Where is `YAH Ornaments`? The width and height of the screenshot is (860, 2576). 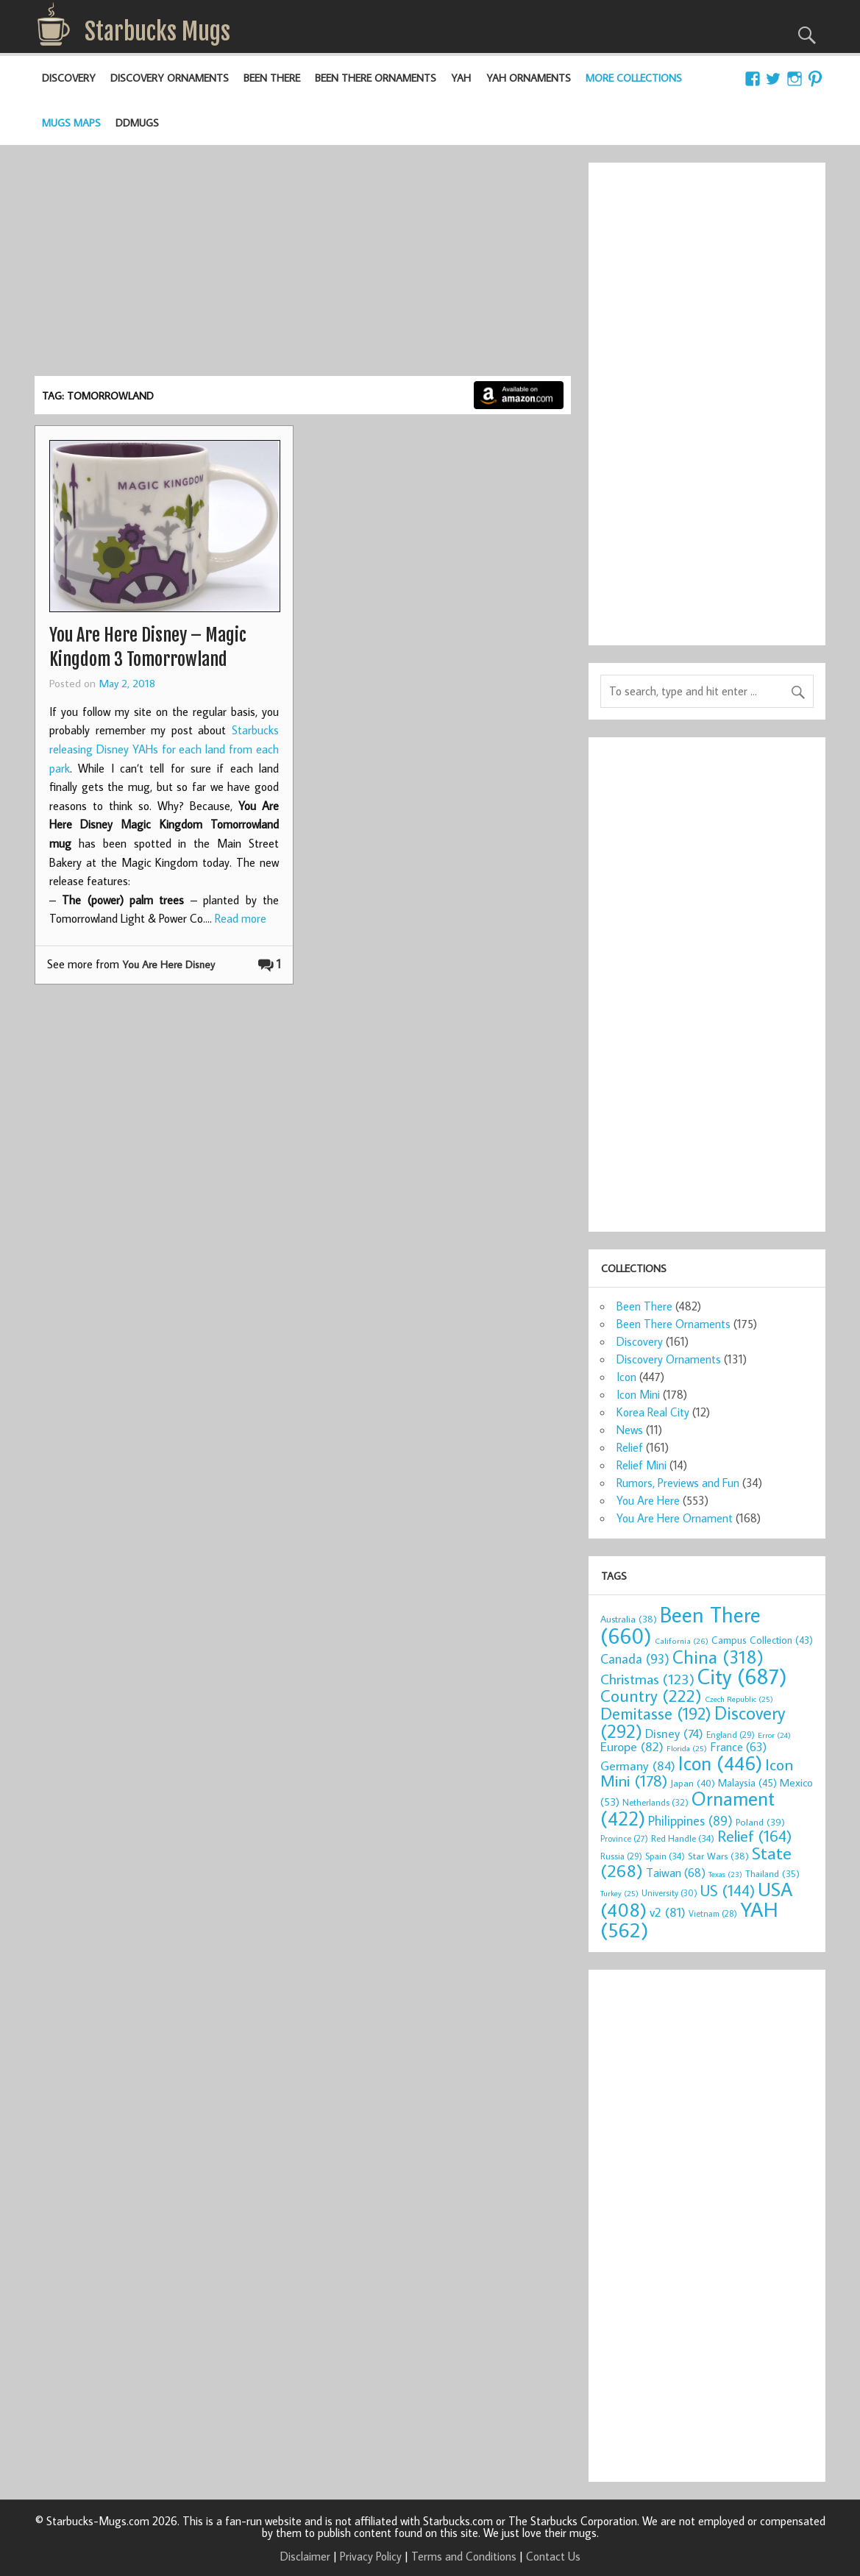
YAH Ornaments is located at coordinates (528, 78).